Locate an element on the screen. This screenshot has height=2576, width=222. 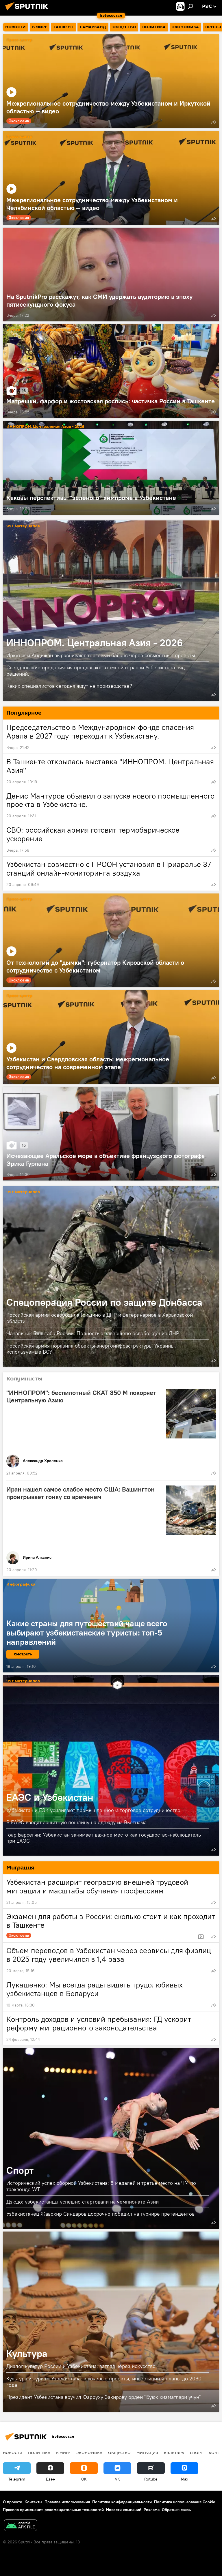
Узбекистан и ЕЭК усиливают промышленное и торговое сотрудничество is located at coordinates (93, 1810).